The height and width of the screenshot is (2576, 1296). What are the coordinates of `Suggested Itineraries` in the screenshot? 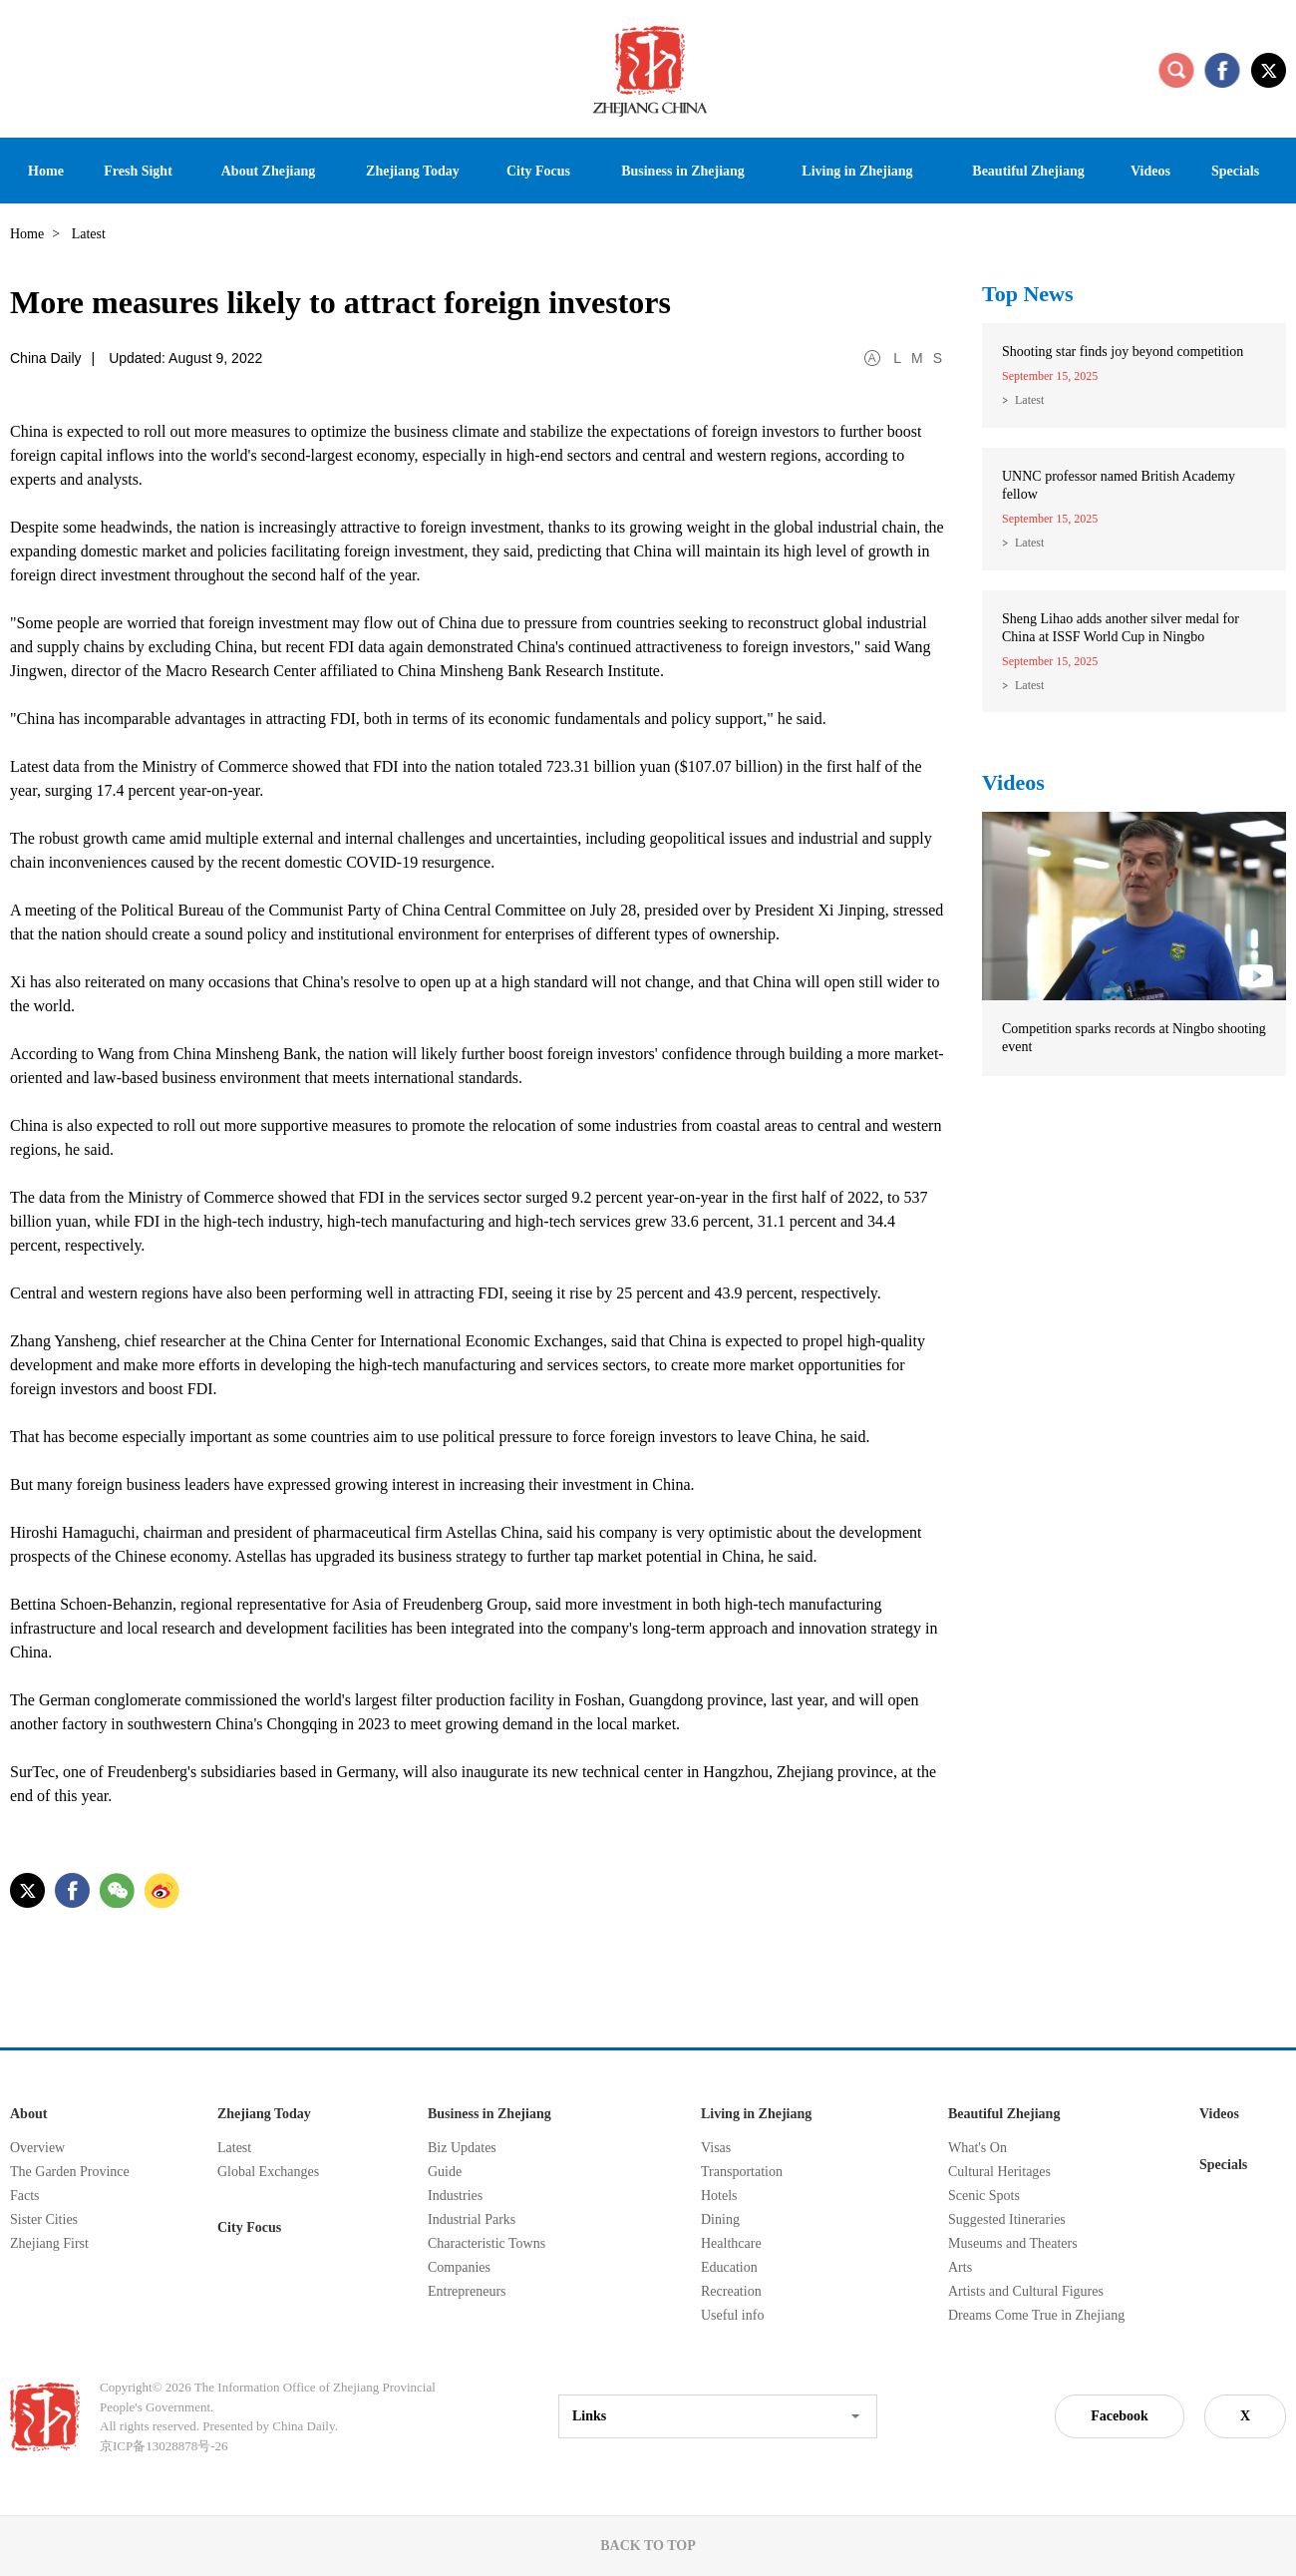 It's located at (1007, 2219).